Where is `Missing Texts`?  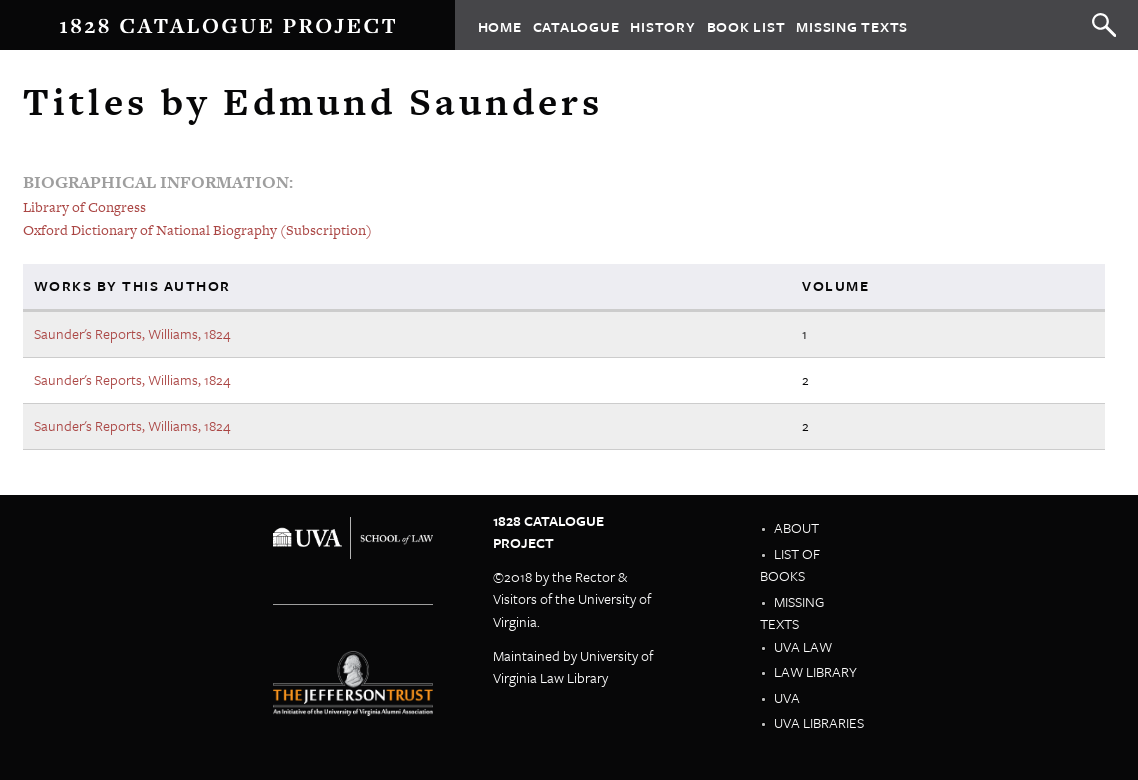 Missing Texts is located at coordinates (852, 25).